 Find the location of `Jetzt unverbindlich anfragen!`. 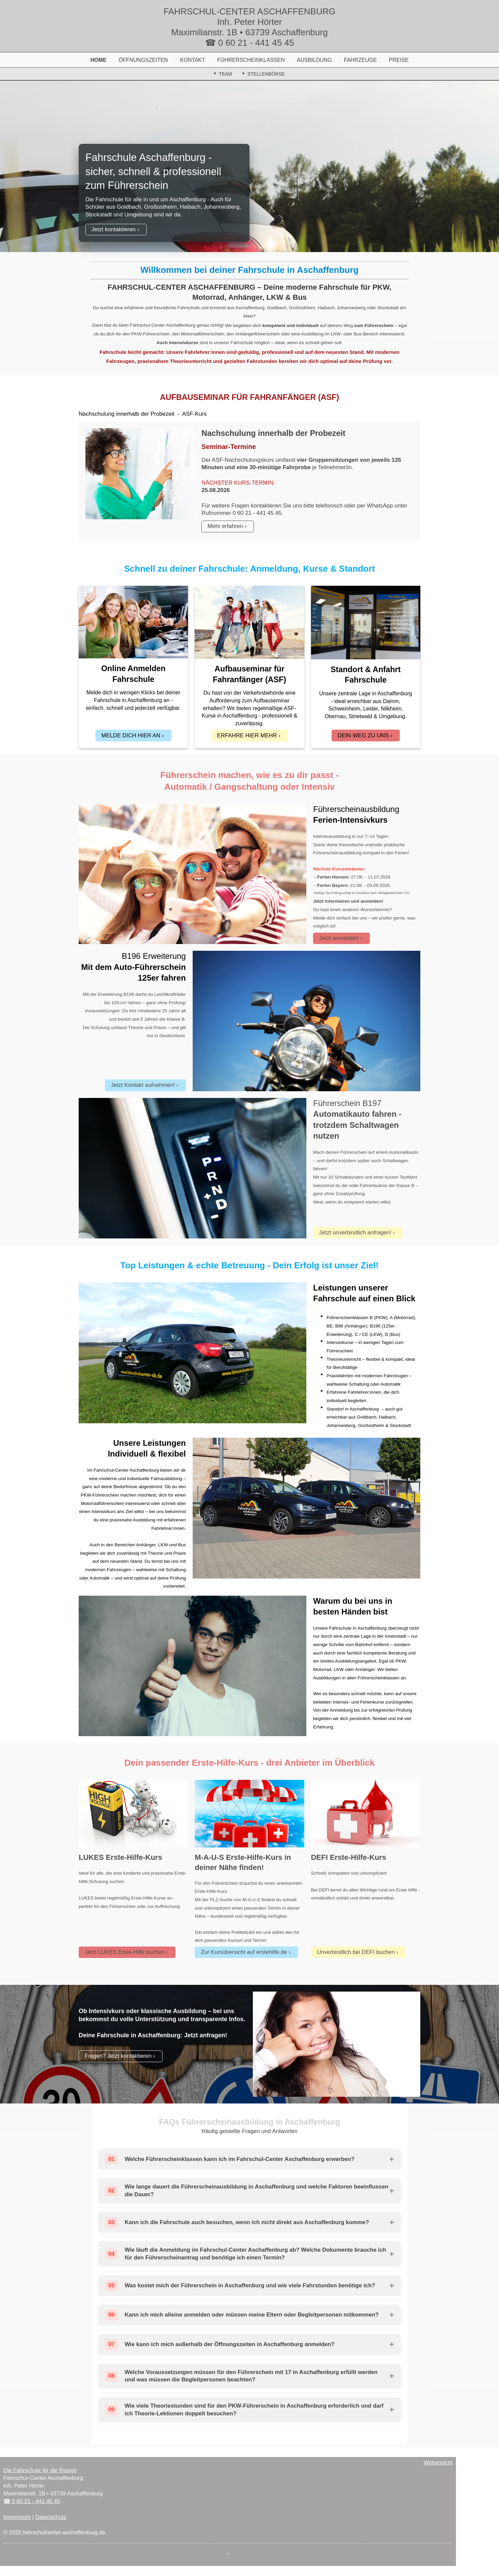

Jetzt unverbindlich anfragen! is located at coordinates (355, 1232).